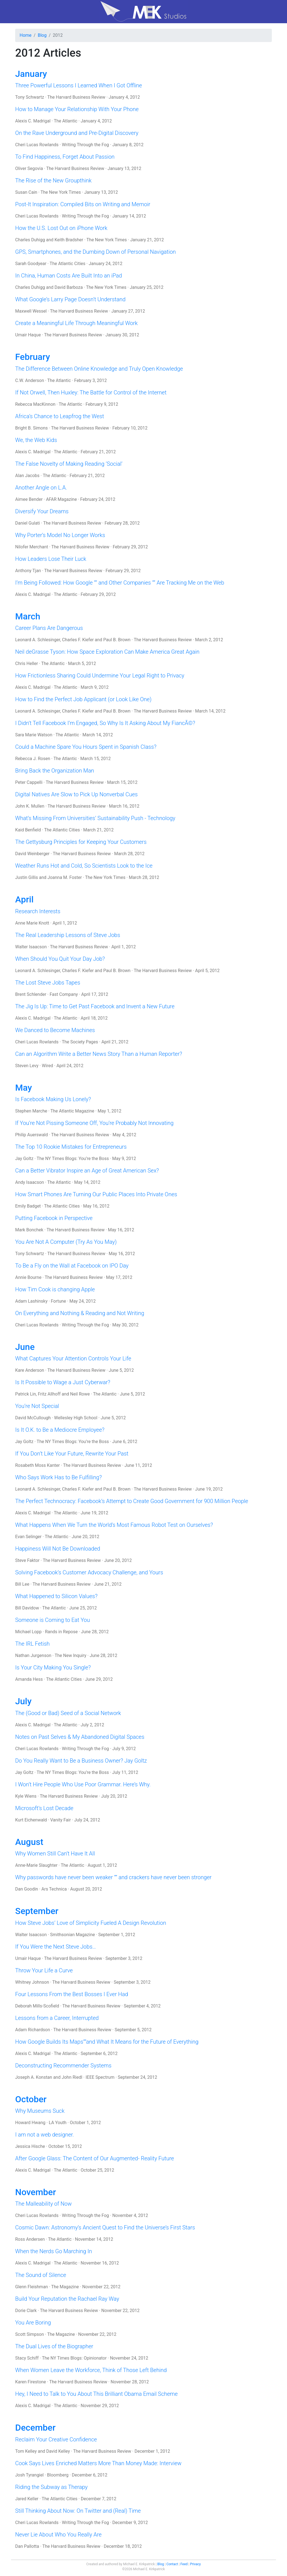  I want to click on Sarah Goodyear, so click(30, 263).